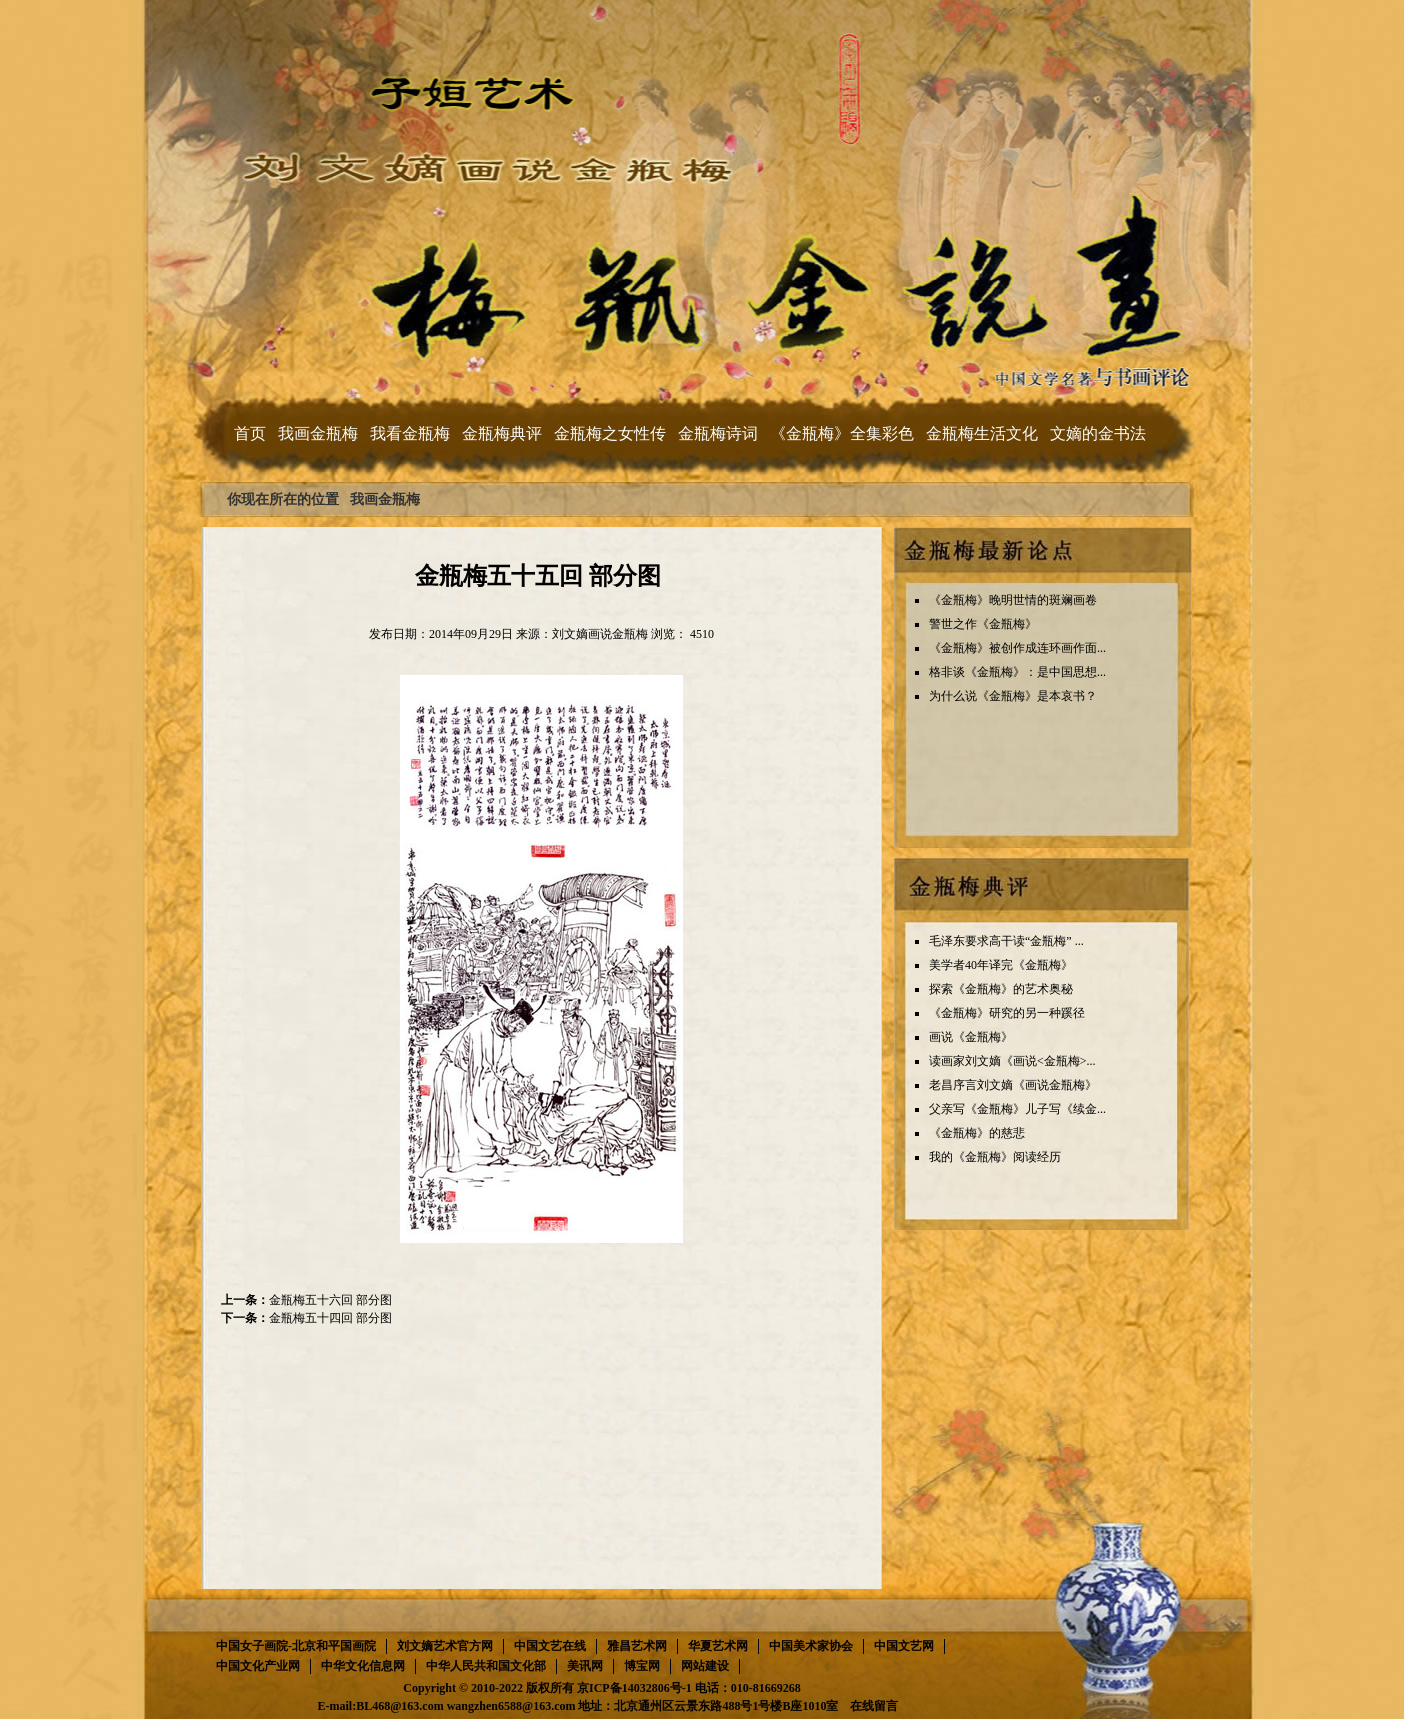  I want to click on 中华文化信息网, so click(363, 1666).